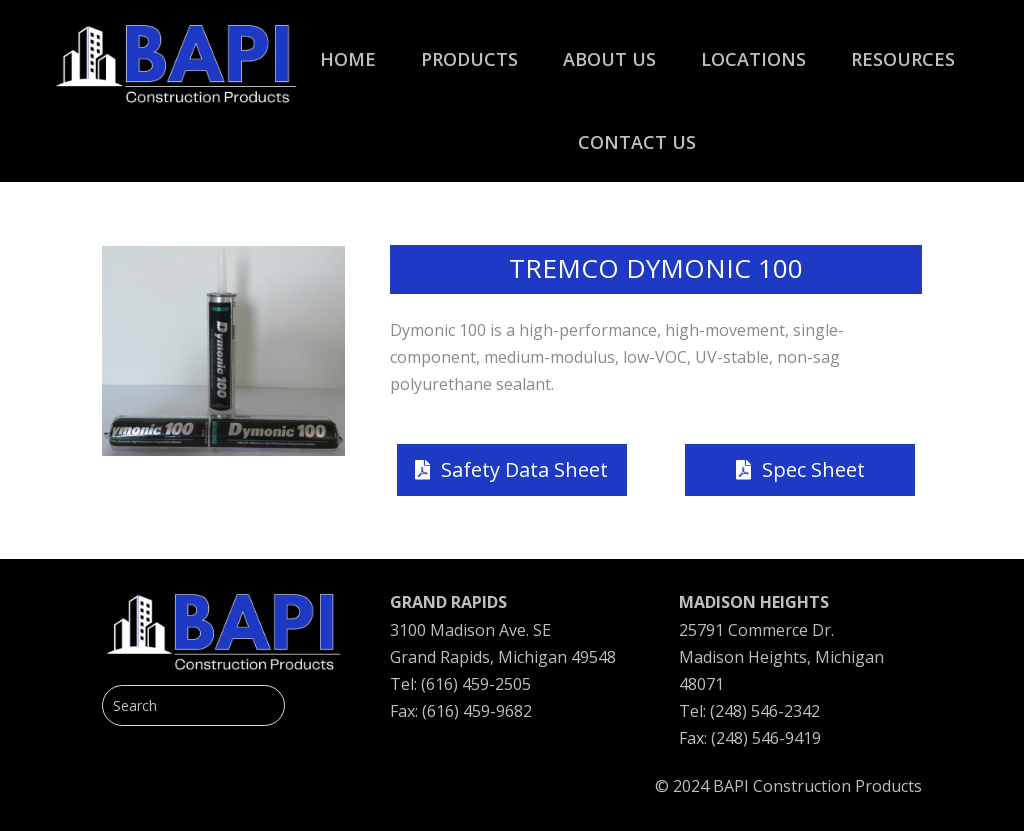  I want to click on [menuitem], so click(348, 49).